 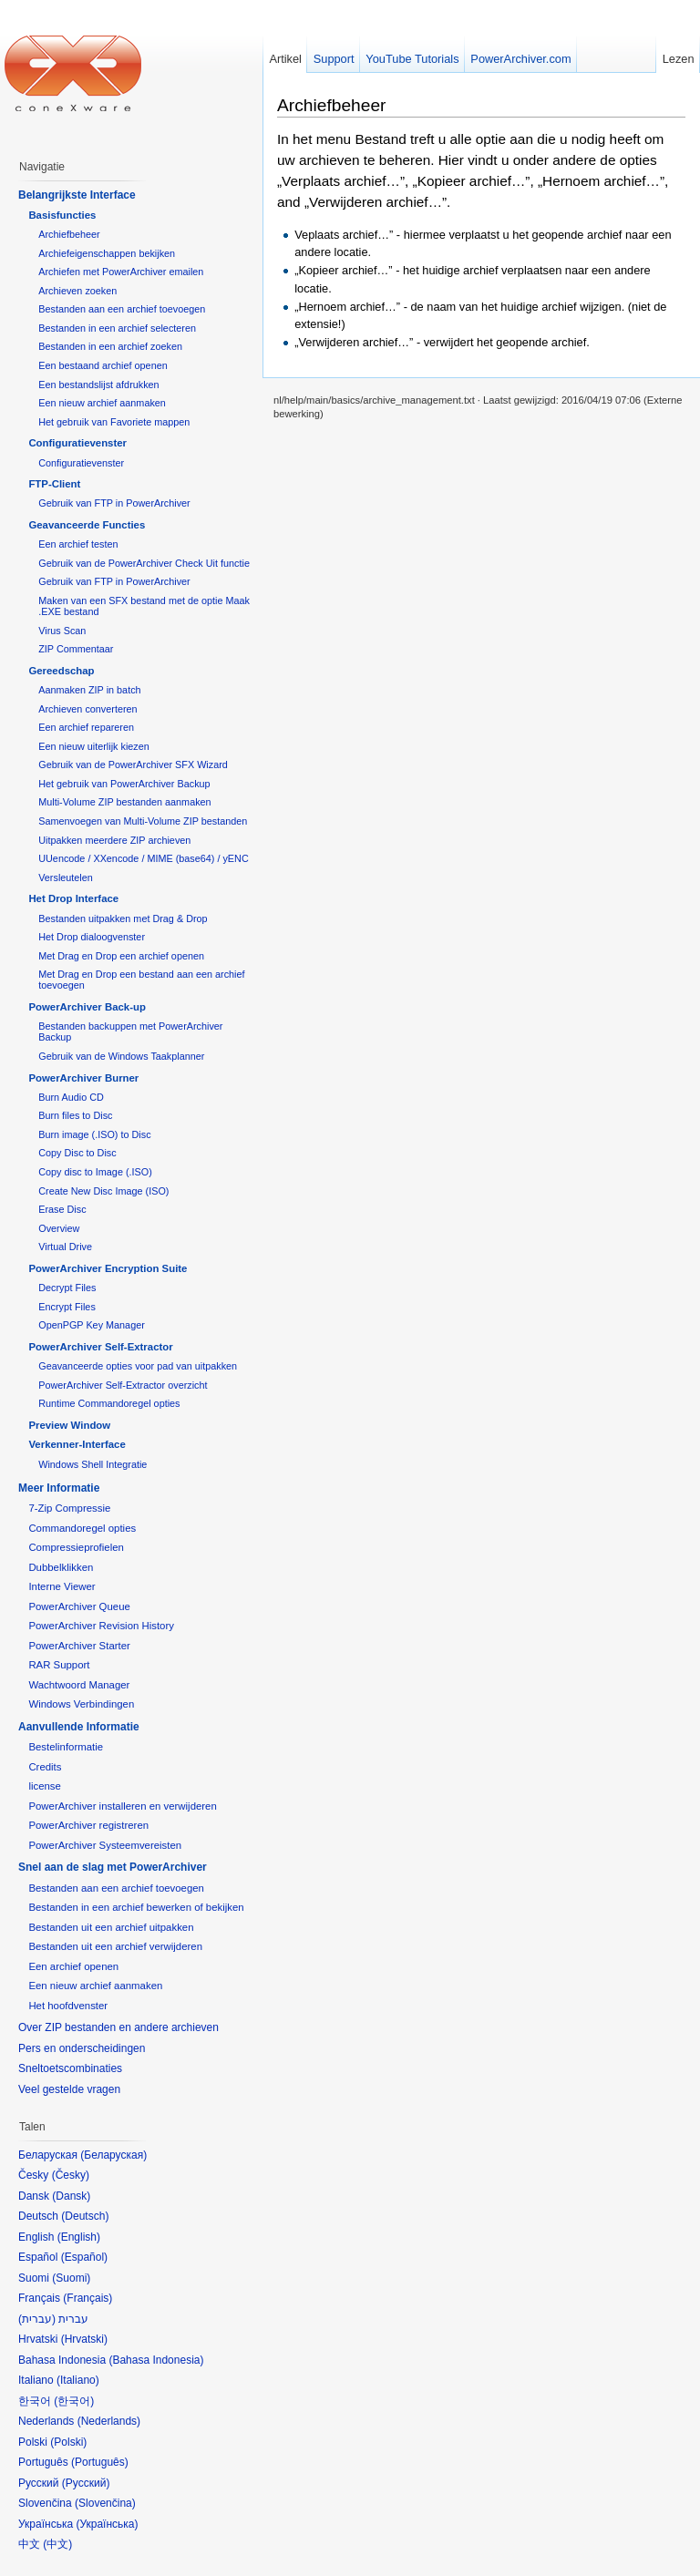 What do you see at coordinates (106, 253) in the screenshot?
I see `Archiefeigenschappen bekijken` at bounding box center [106, 253].